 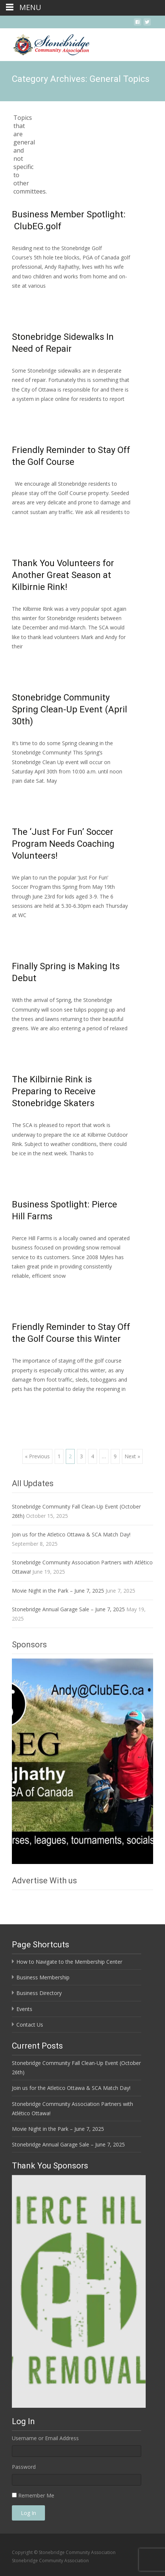 What do you see at coordinates (54, 1091) in the screenshot?
I see `The Kilbirnie Rink is Preparing to Receive Stonebridge Skaters` at bounding box center [54, 1091].